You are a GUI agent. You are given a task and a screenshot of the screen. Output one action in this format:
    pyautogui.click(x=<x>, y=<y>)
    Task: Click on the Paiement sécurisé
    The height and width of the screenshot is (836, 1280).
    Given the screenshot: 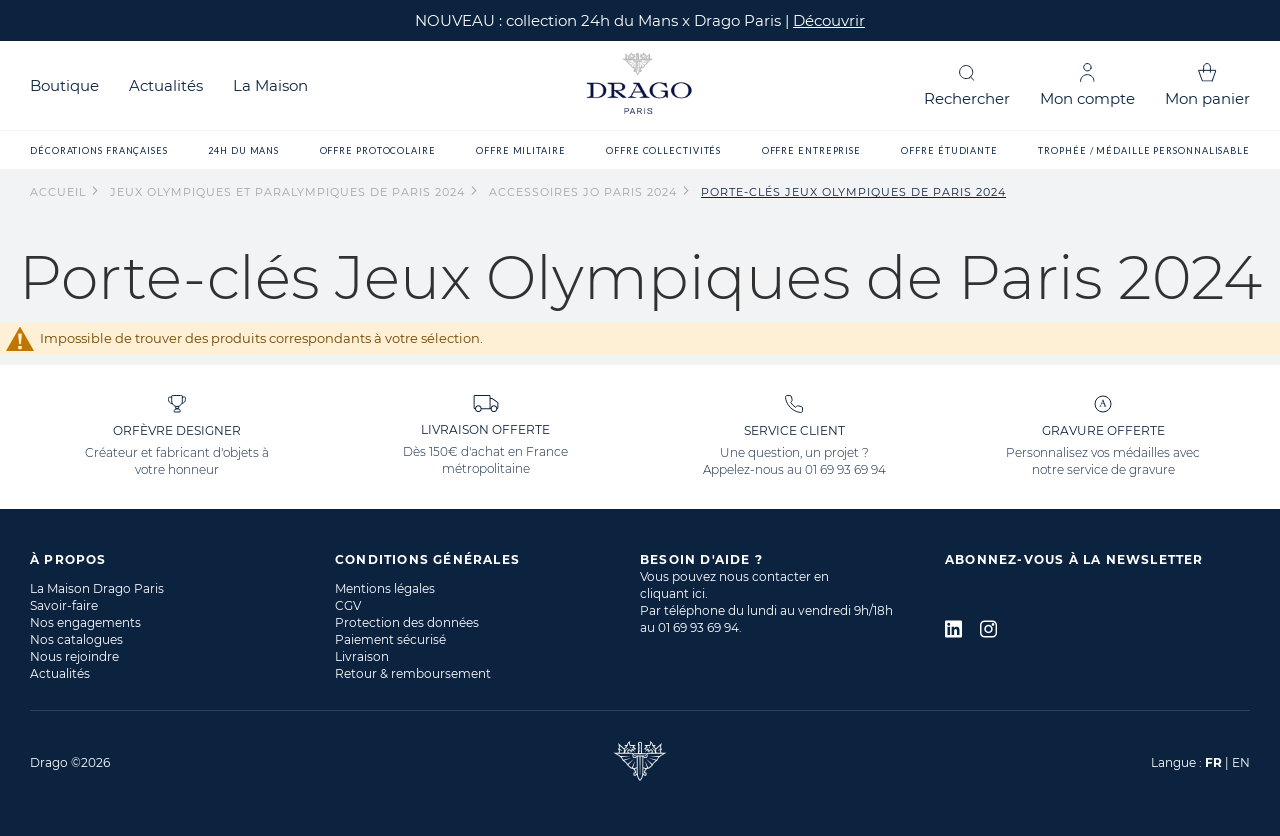 What is the action you would take?
    pyautogui.click(x=390, y=639)
    